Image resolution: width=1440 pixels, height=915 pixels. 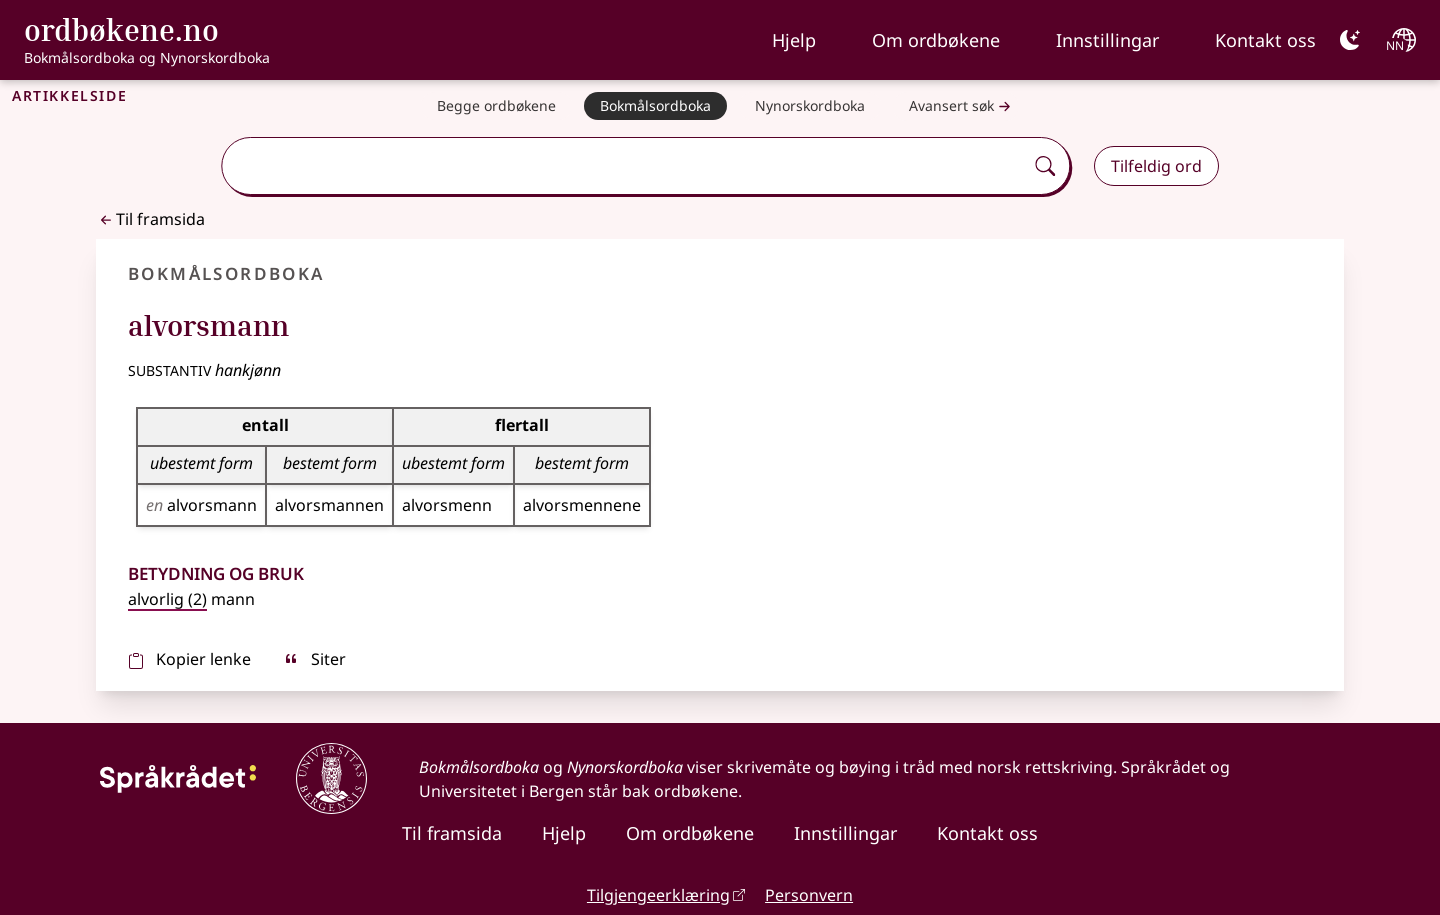 I want to click on [Bokmålsordboka], so click(x=655, y=106).